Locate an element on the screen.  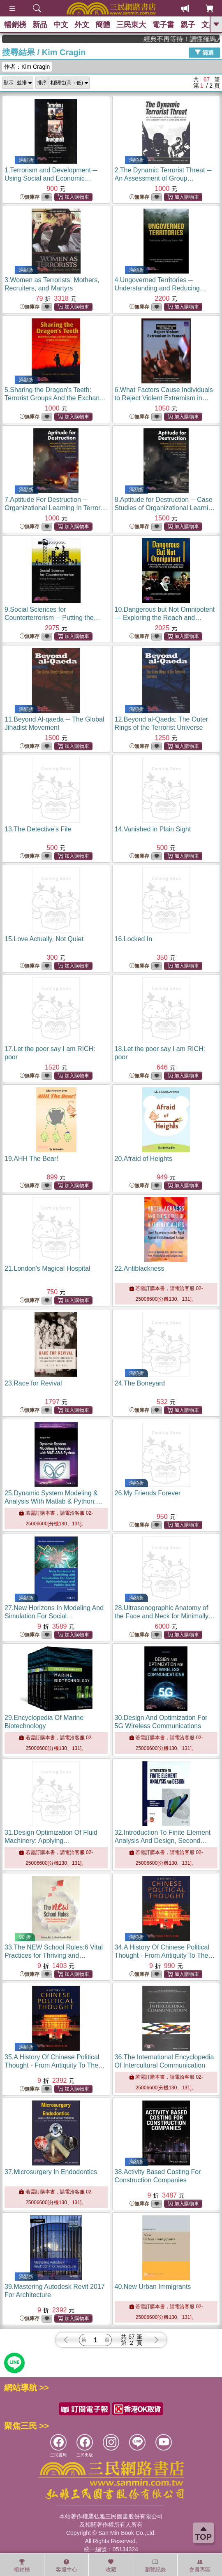
13. is located at coordinates (38, 829).